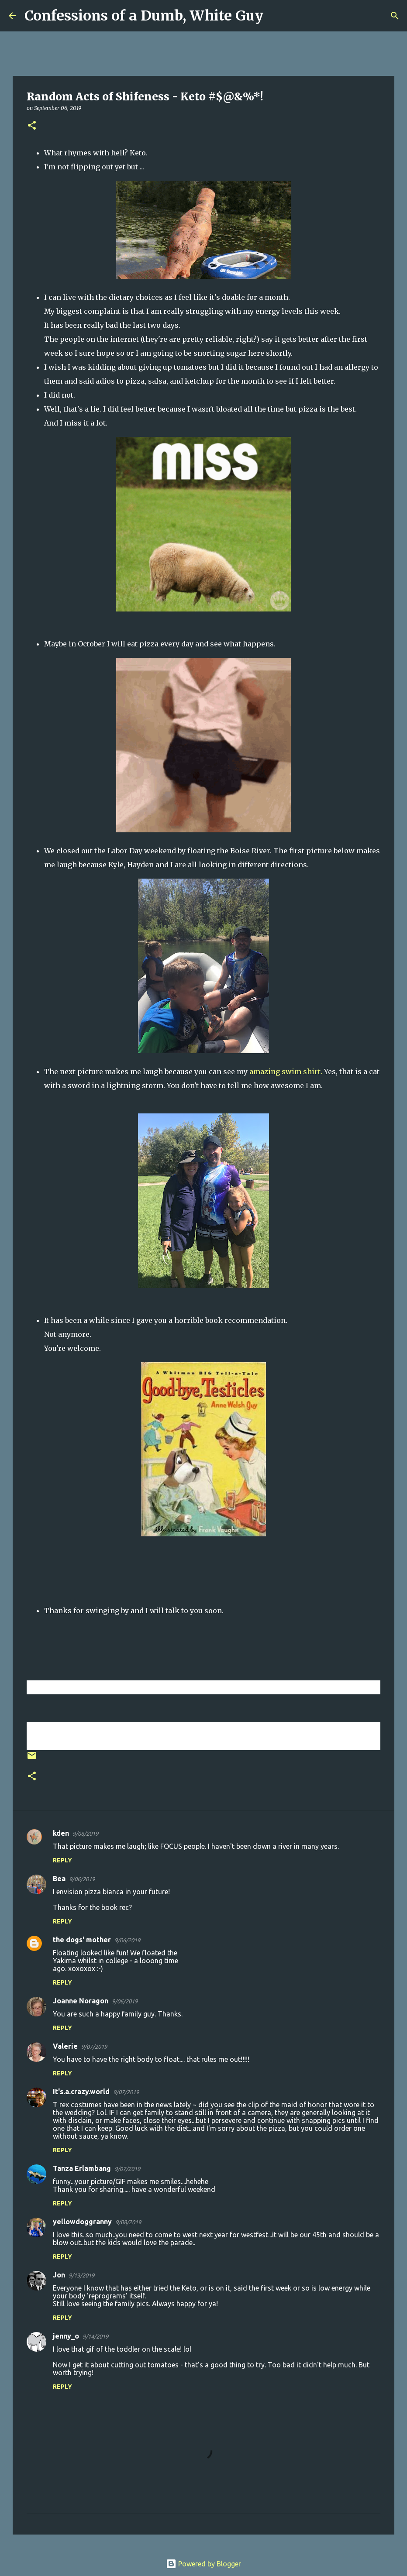  Describe the element at coordinates (82, 1940) in the screenshot. I see `the dogs' mother` at that location.